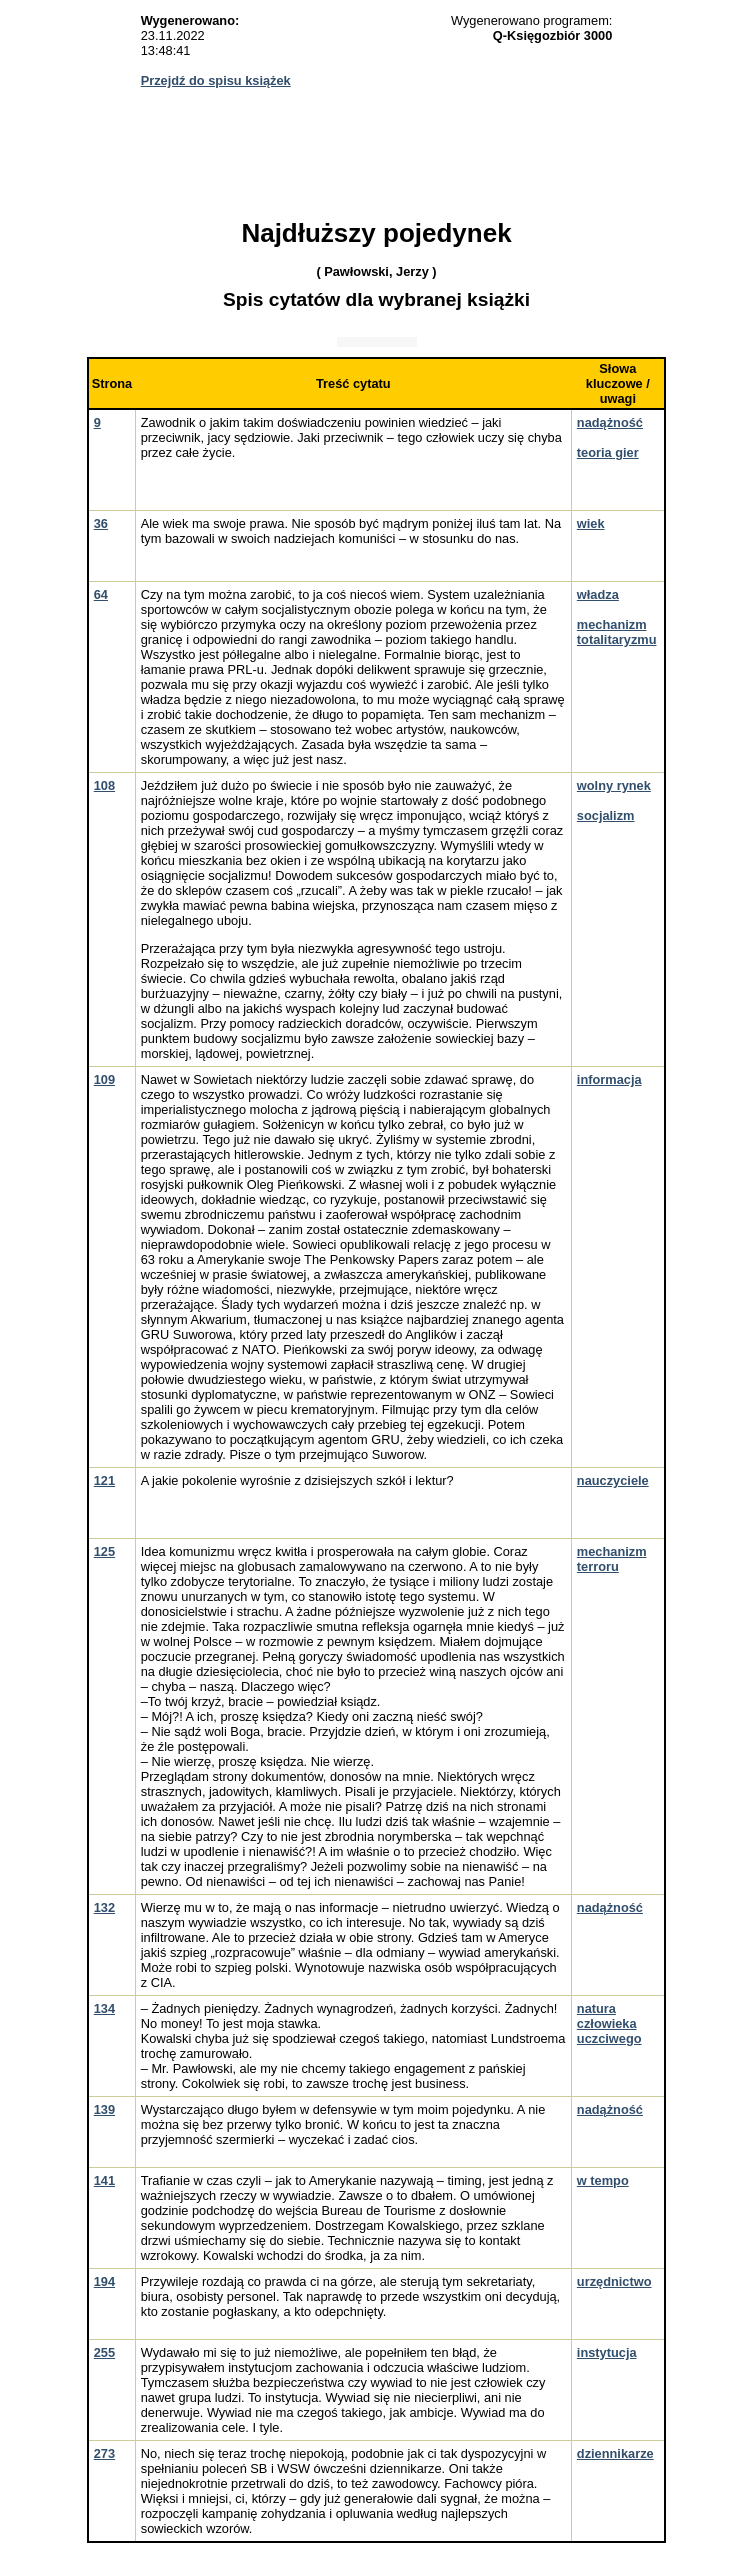 The height and width of the screenshot is (2556, 753). I want to click on 141, so click(104, 2180).